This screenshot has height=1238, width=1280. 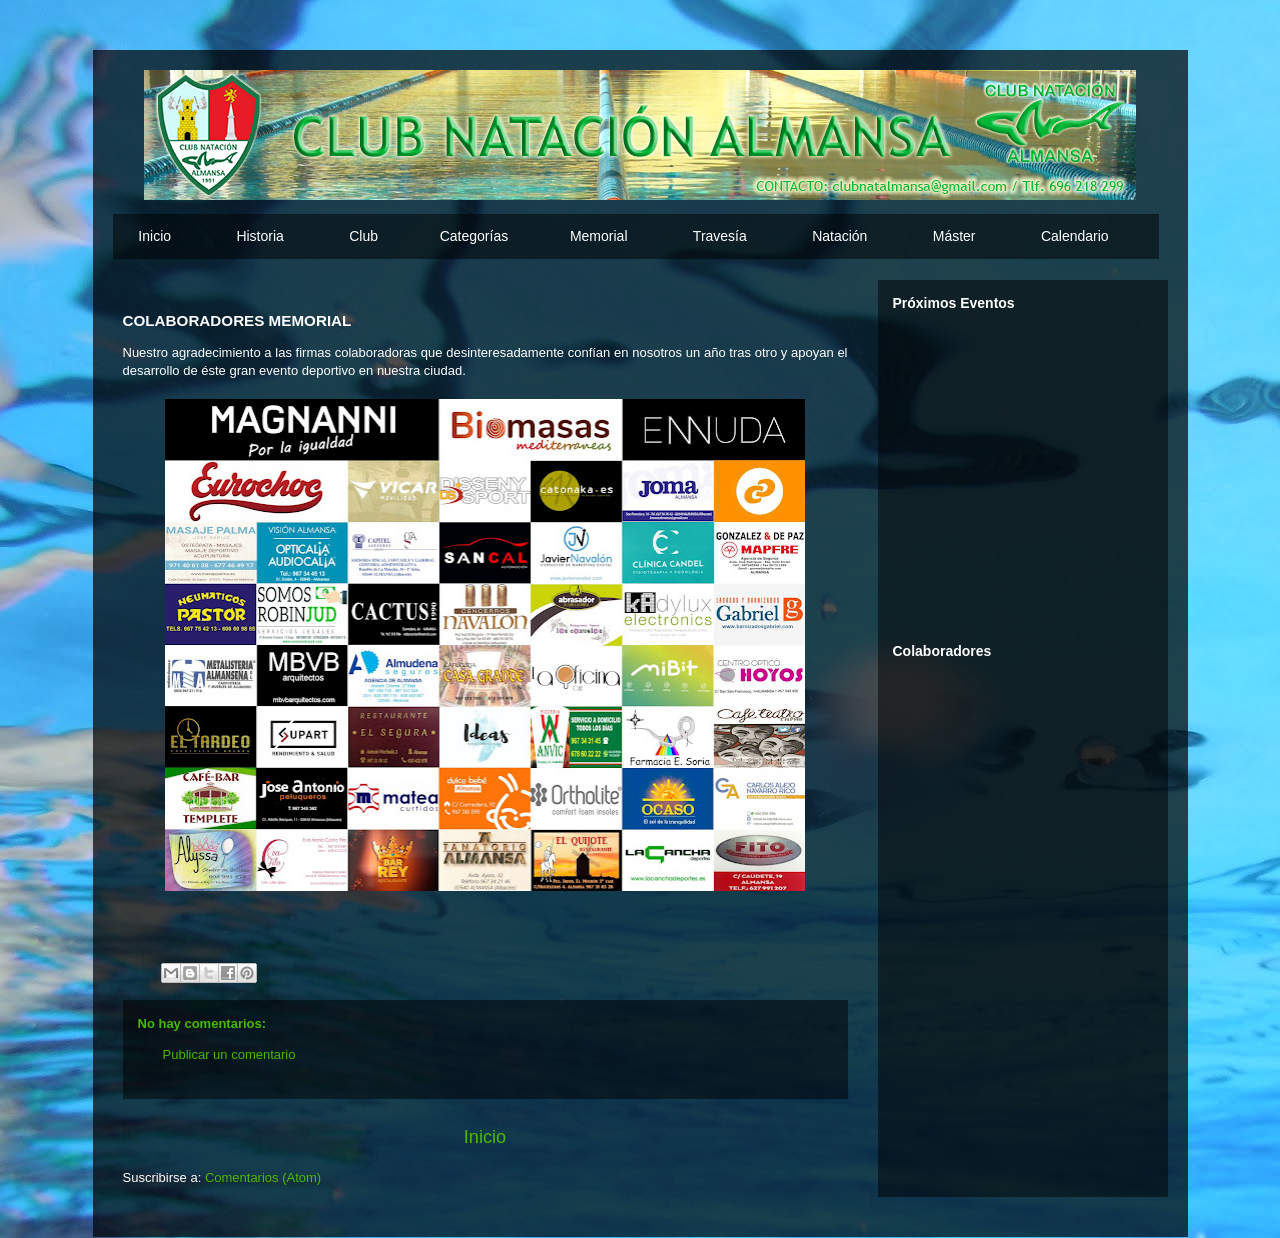 What do you see at coordinates (1075, 236) in the screenshot?
I see `Calendario` at bounding box center [1075, 236].